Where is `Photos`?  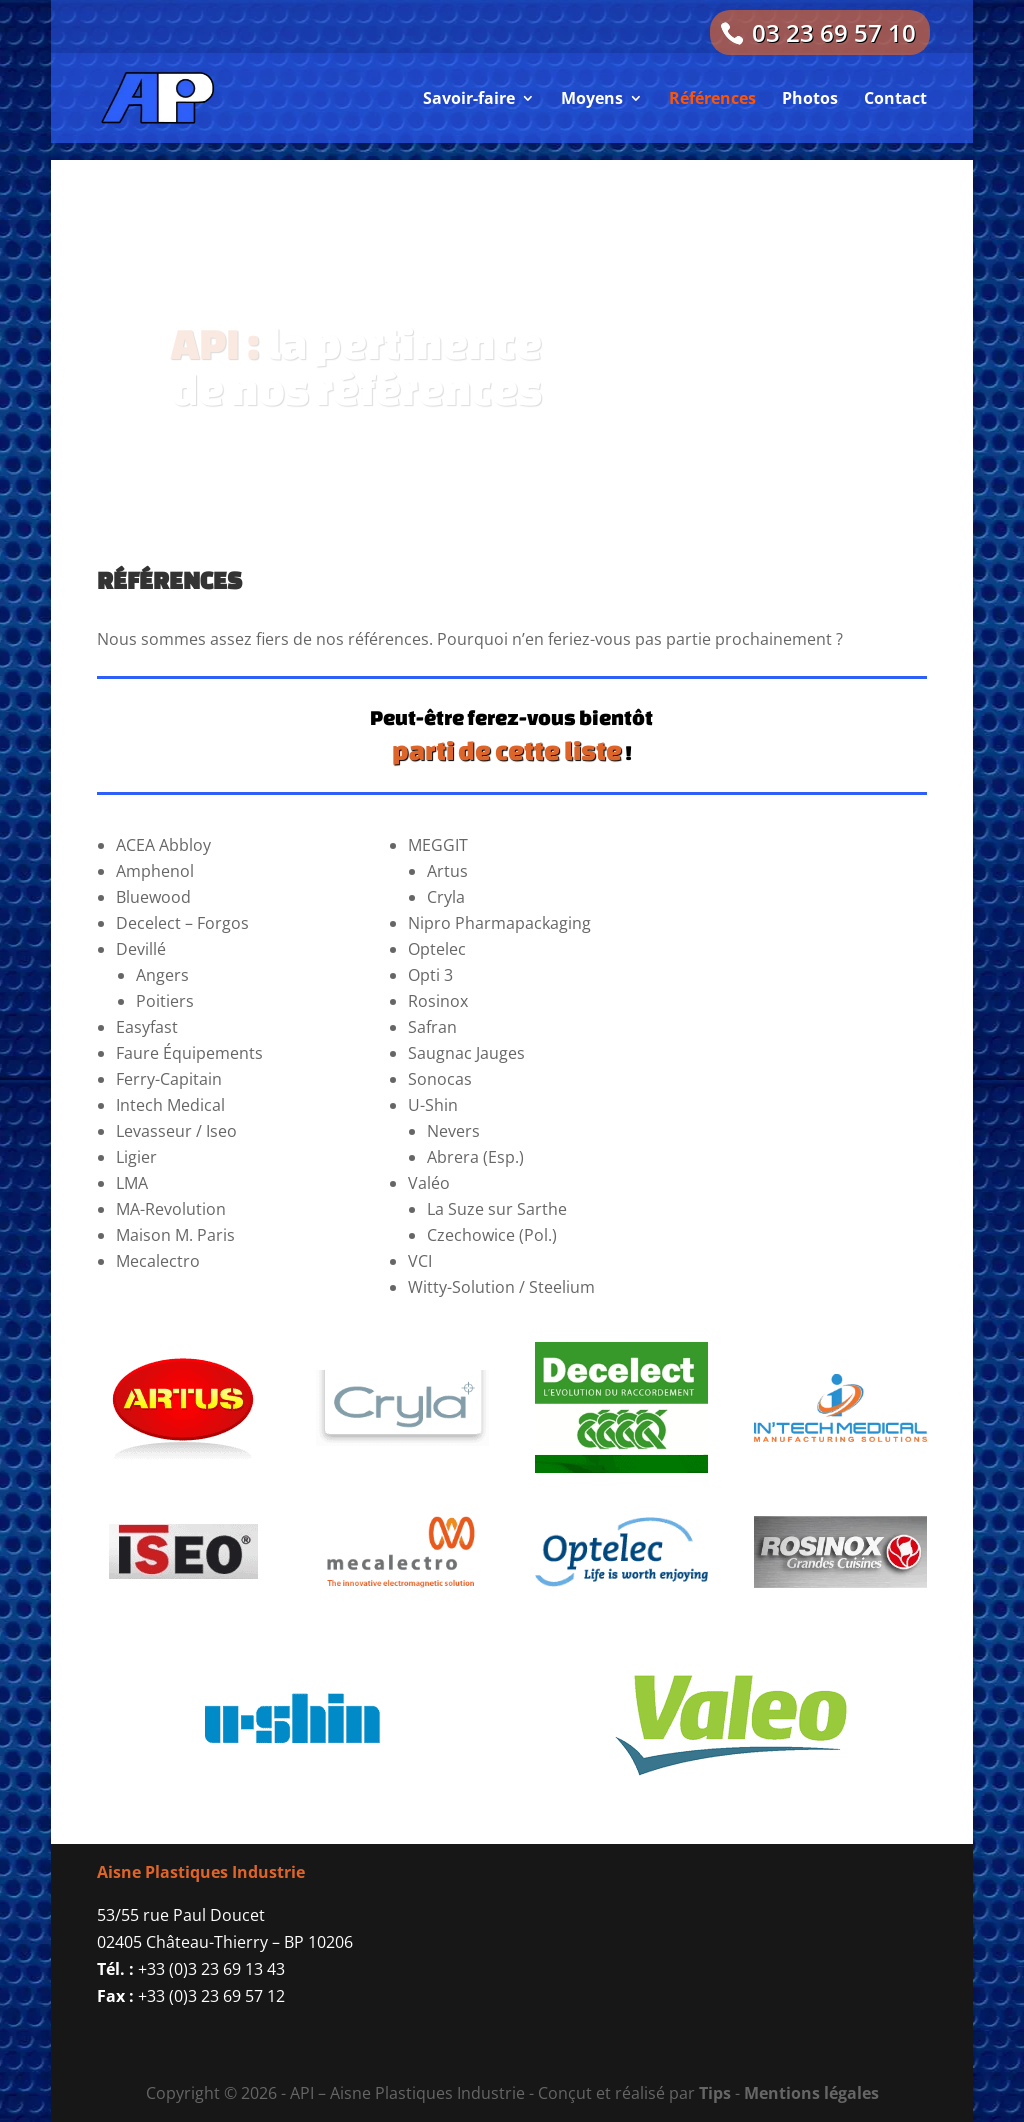
Photos is located at coordinates (810, 98).